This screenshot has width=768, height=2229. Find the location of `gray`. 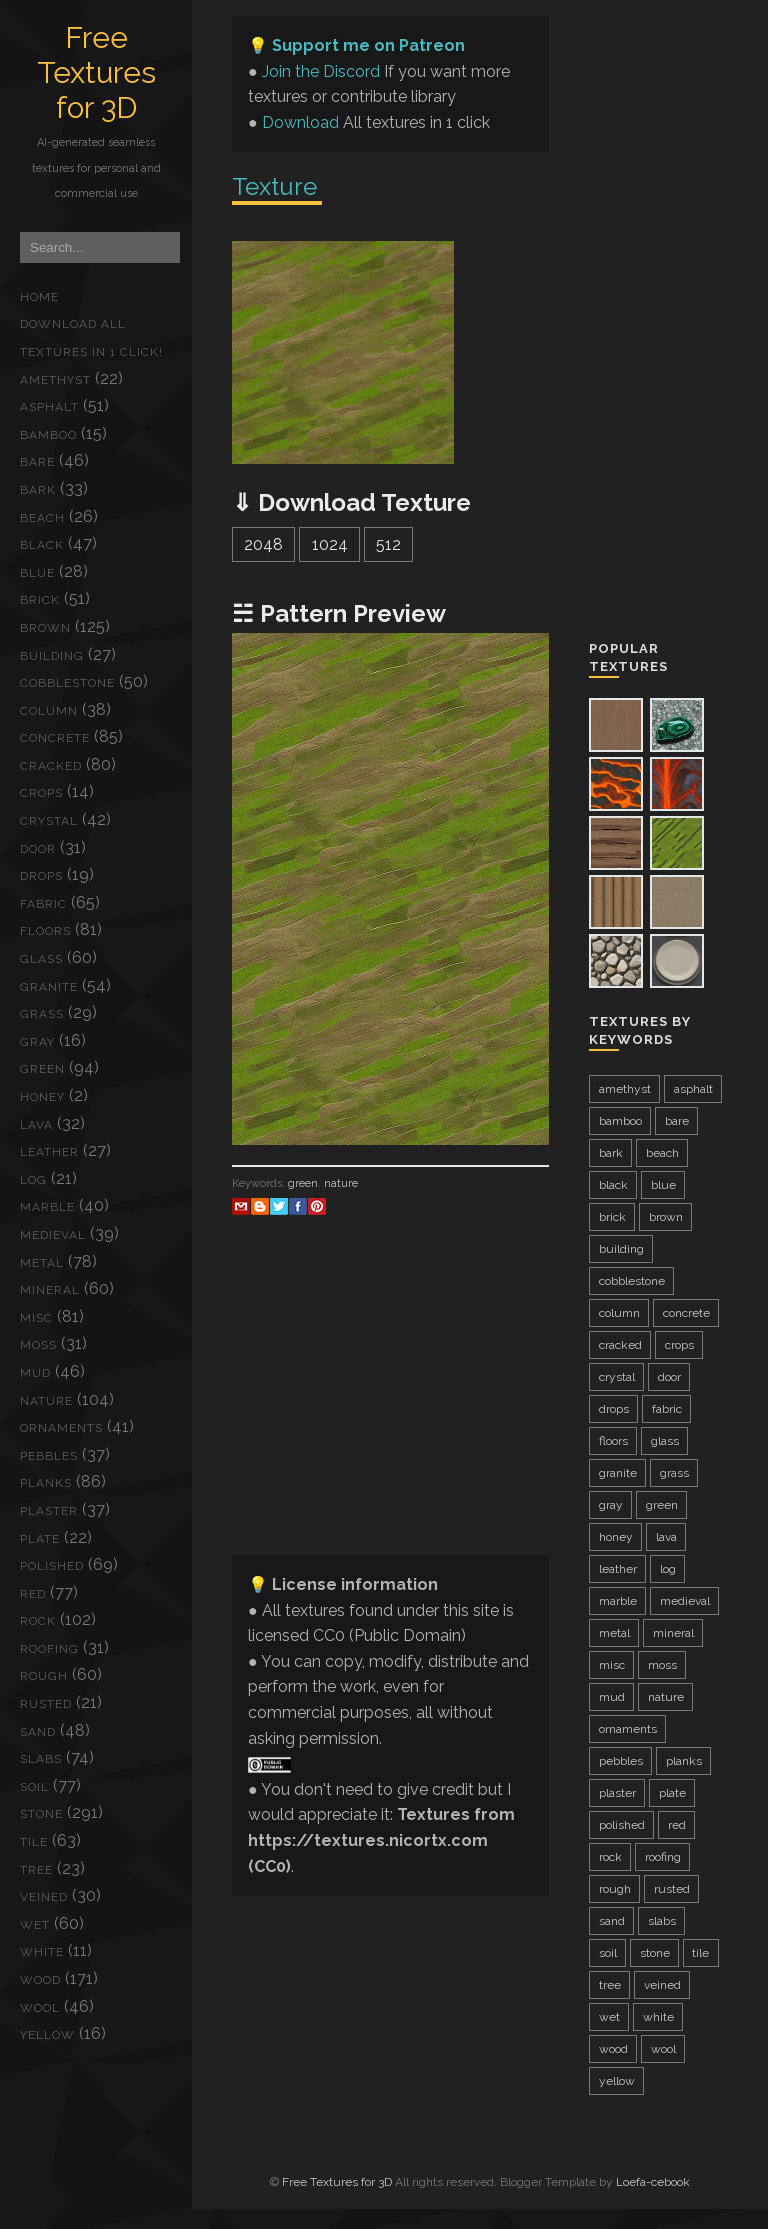

gray is located at coordinates (37, 1042).